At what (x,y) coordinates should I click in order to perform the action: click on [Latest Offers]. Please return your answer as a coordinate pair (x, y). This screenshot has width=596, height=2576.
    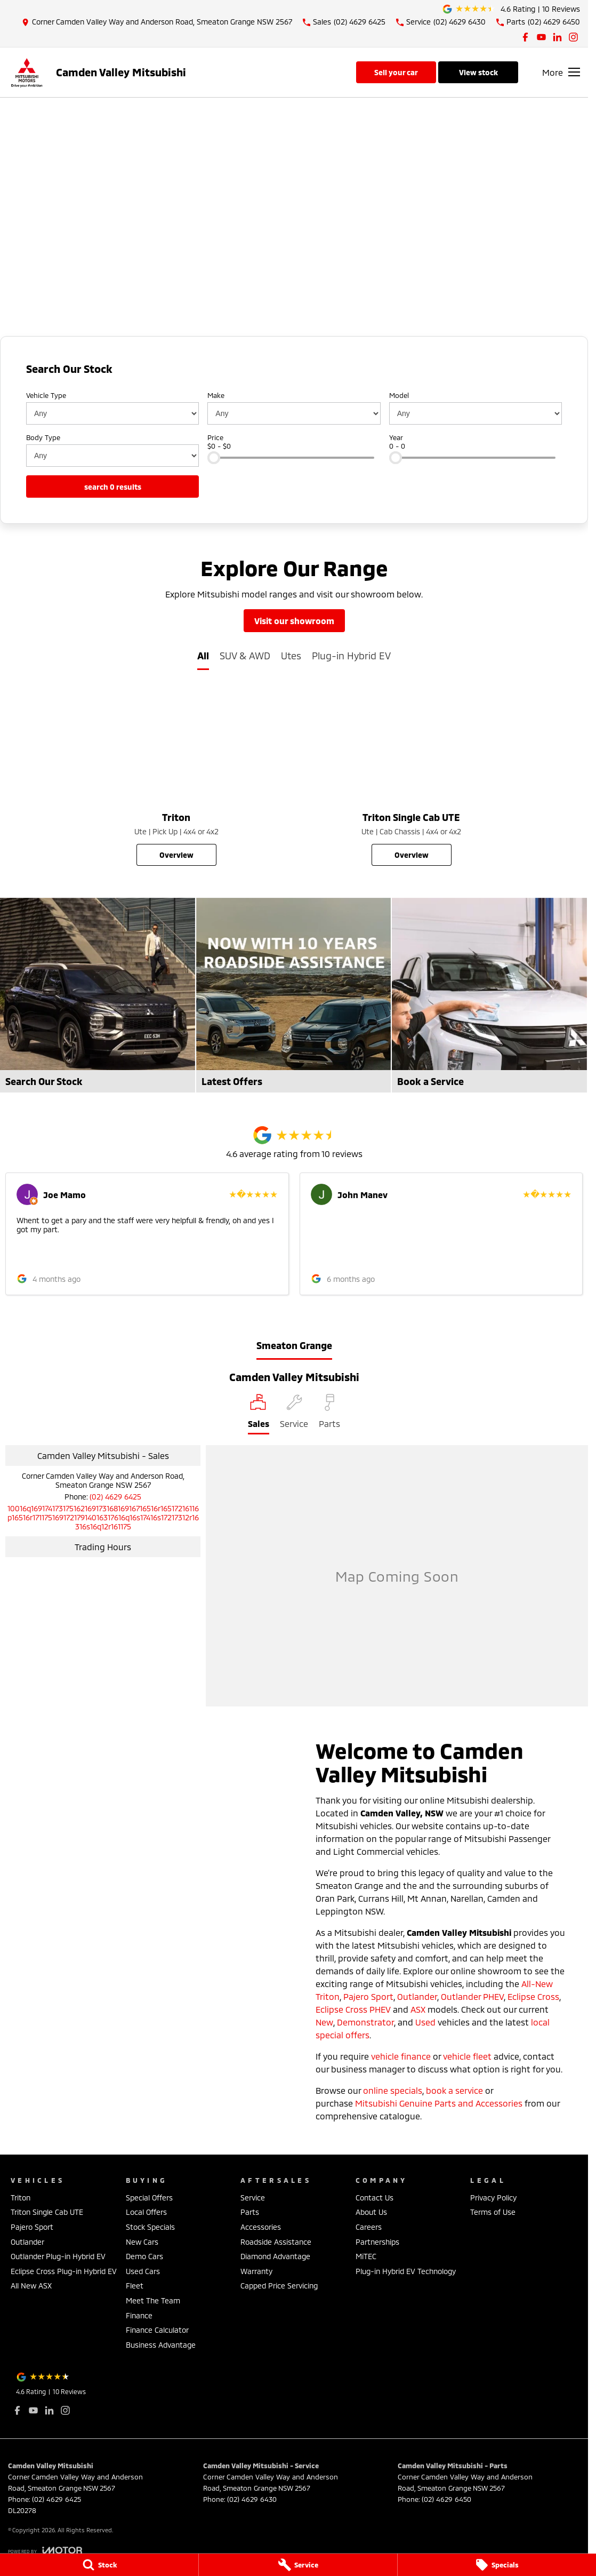
    Looking at the image, I should click on (293, 995).